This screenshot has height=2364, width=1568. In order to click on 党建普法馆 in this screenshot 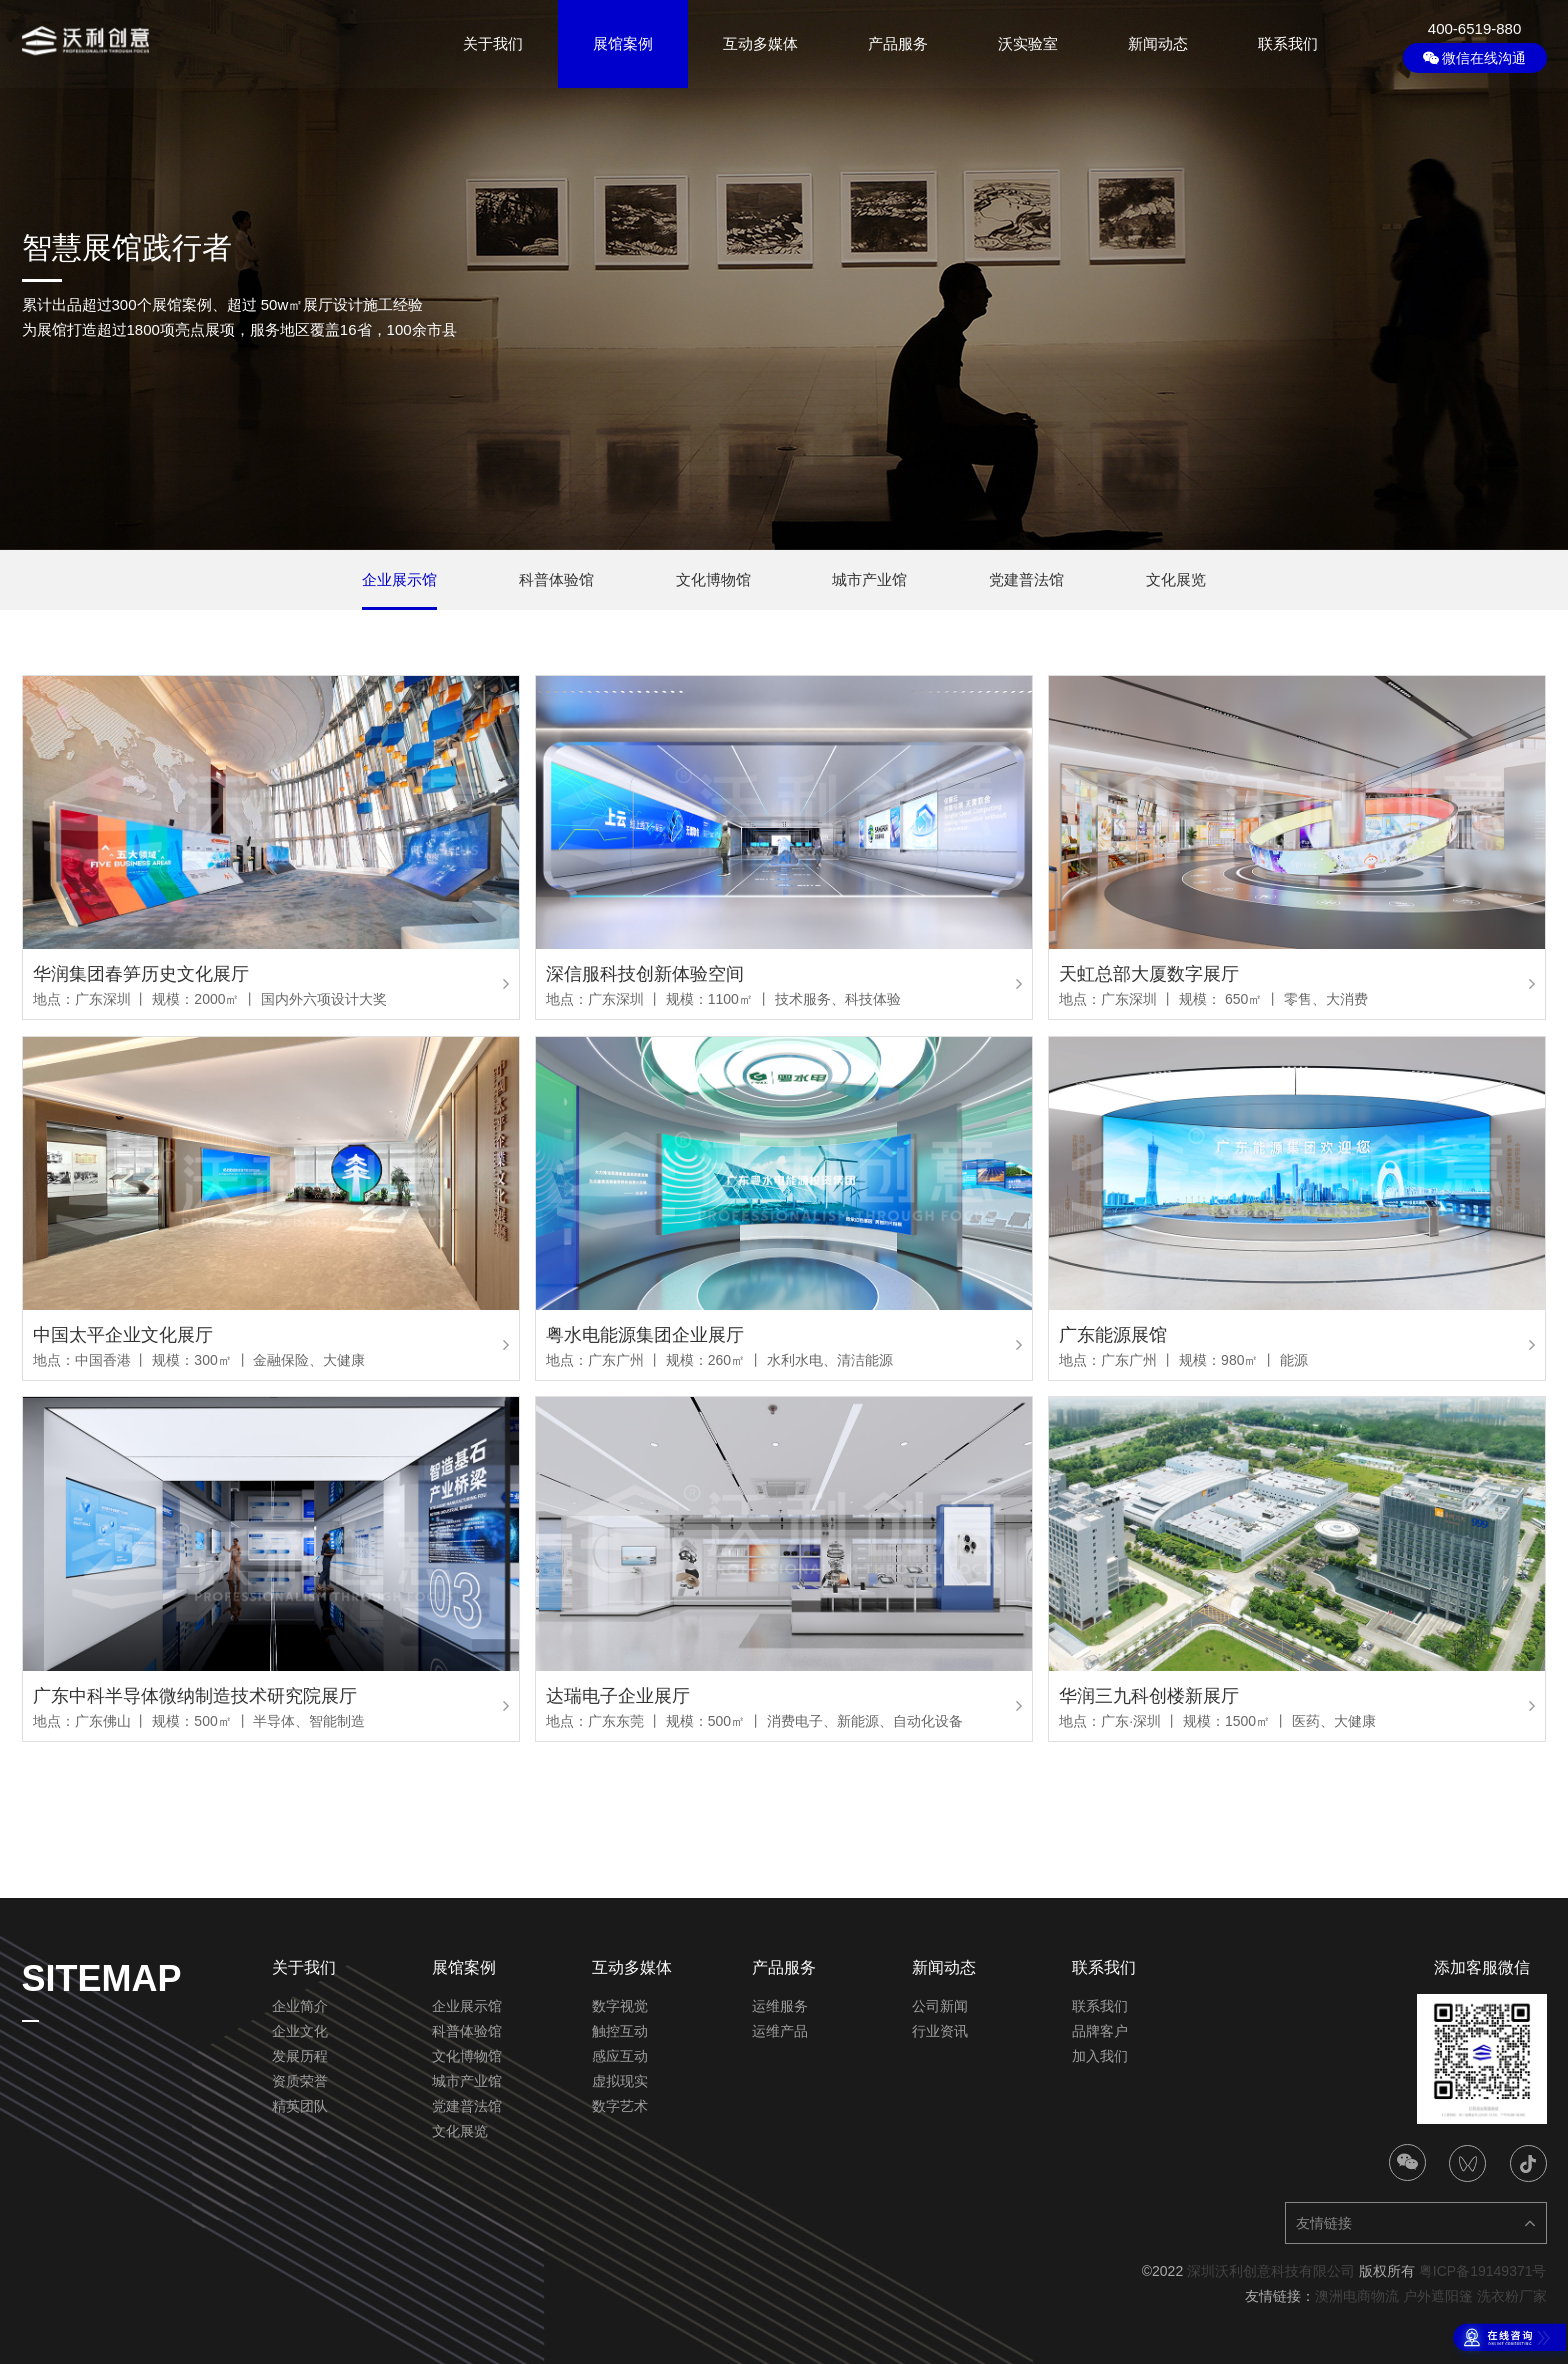, I will do `click(467, 2106)`.